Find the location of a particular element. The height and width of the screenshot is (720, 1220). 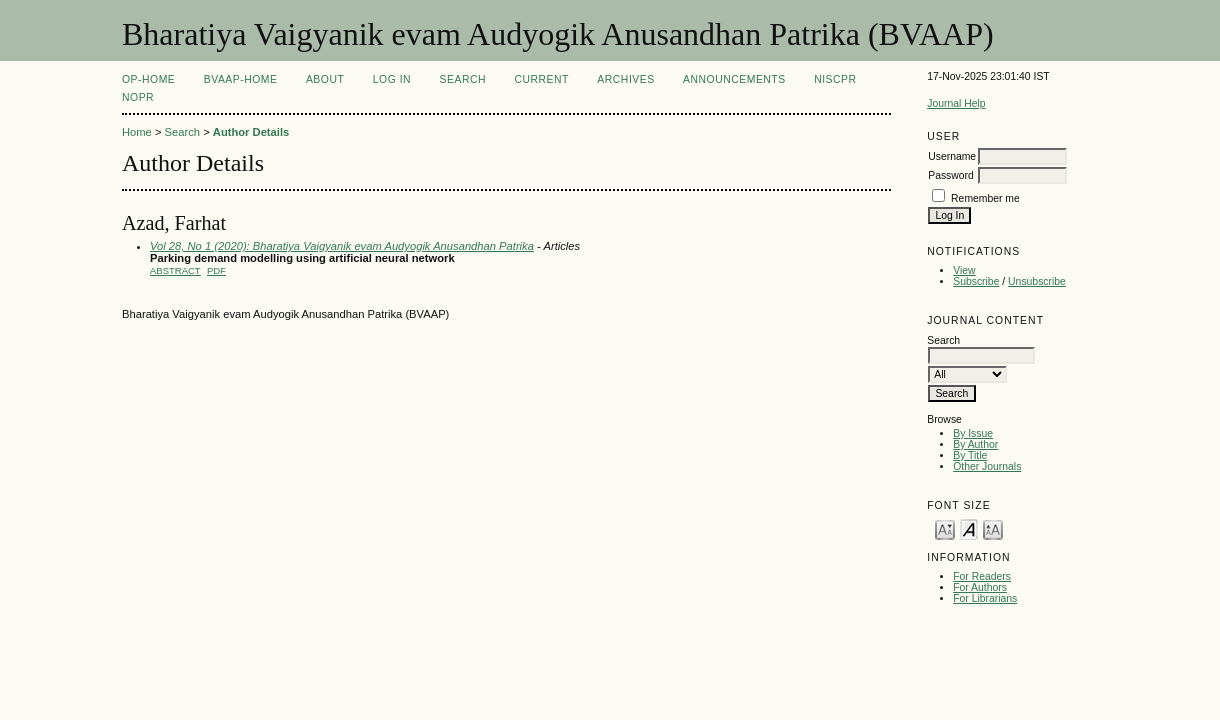

Vol 28, No 1 (2020): Bharatiya Vaigyanik evam Audyogik Anusandhan Patrika is located at coordinates (342, 246).